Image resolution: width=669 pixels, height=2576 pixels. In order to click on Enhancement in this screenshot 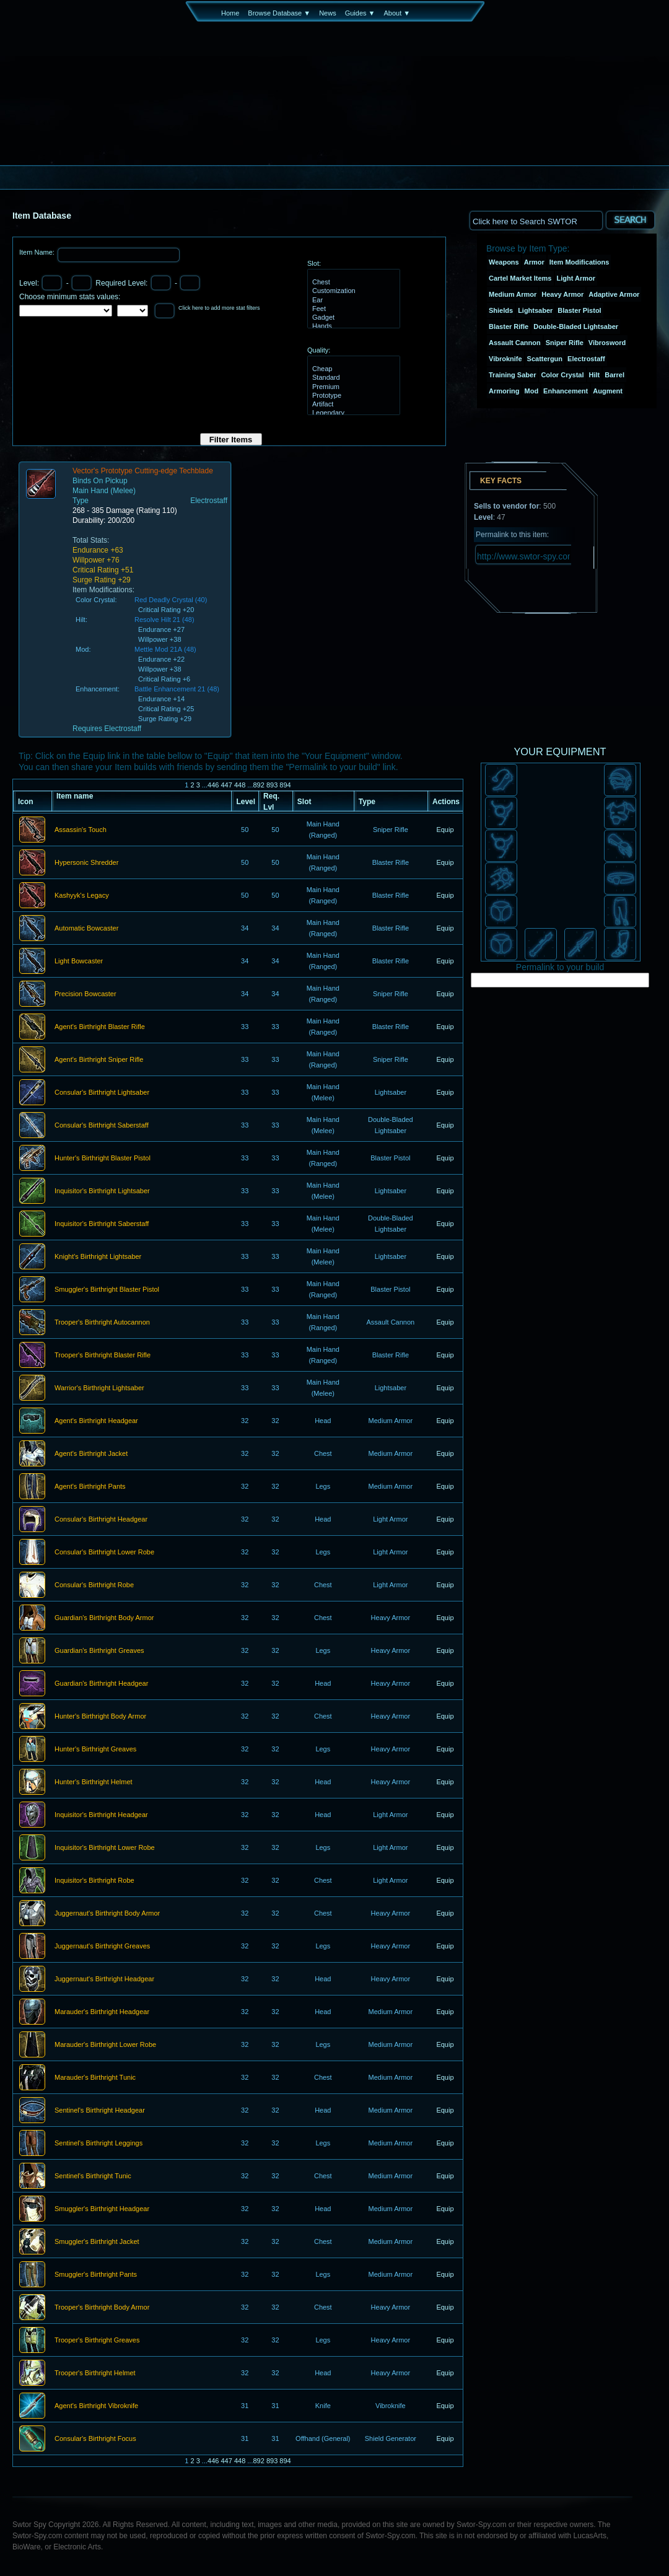, I will do `click(565, 391)`.